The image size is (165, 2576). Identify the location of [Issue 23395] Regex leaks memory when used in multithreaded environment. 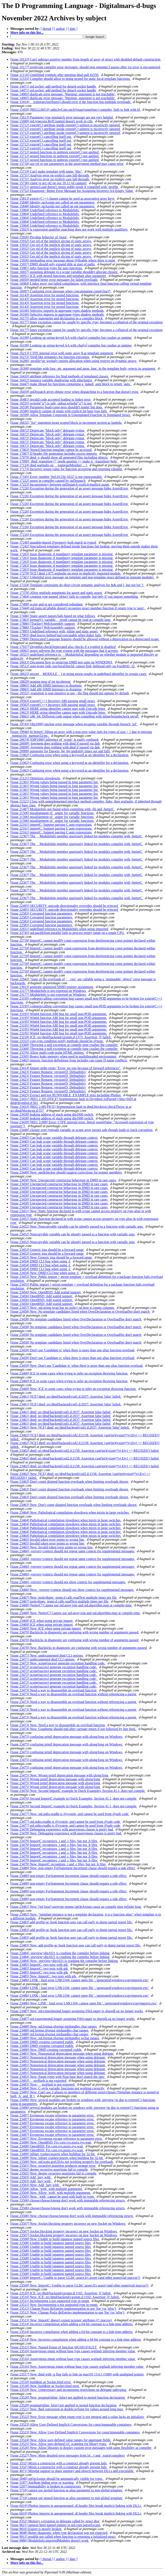
(63, 1056).